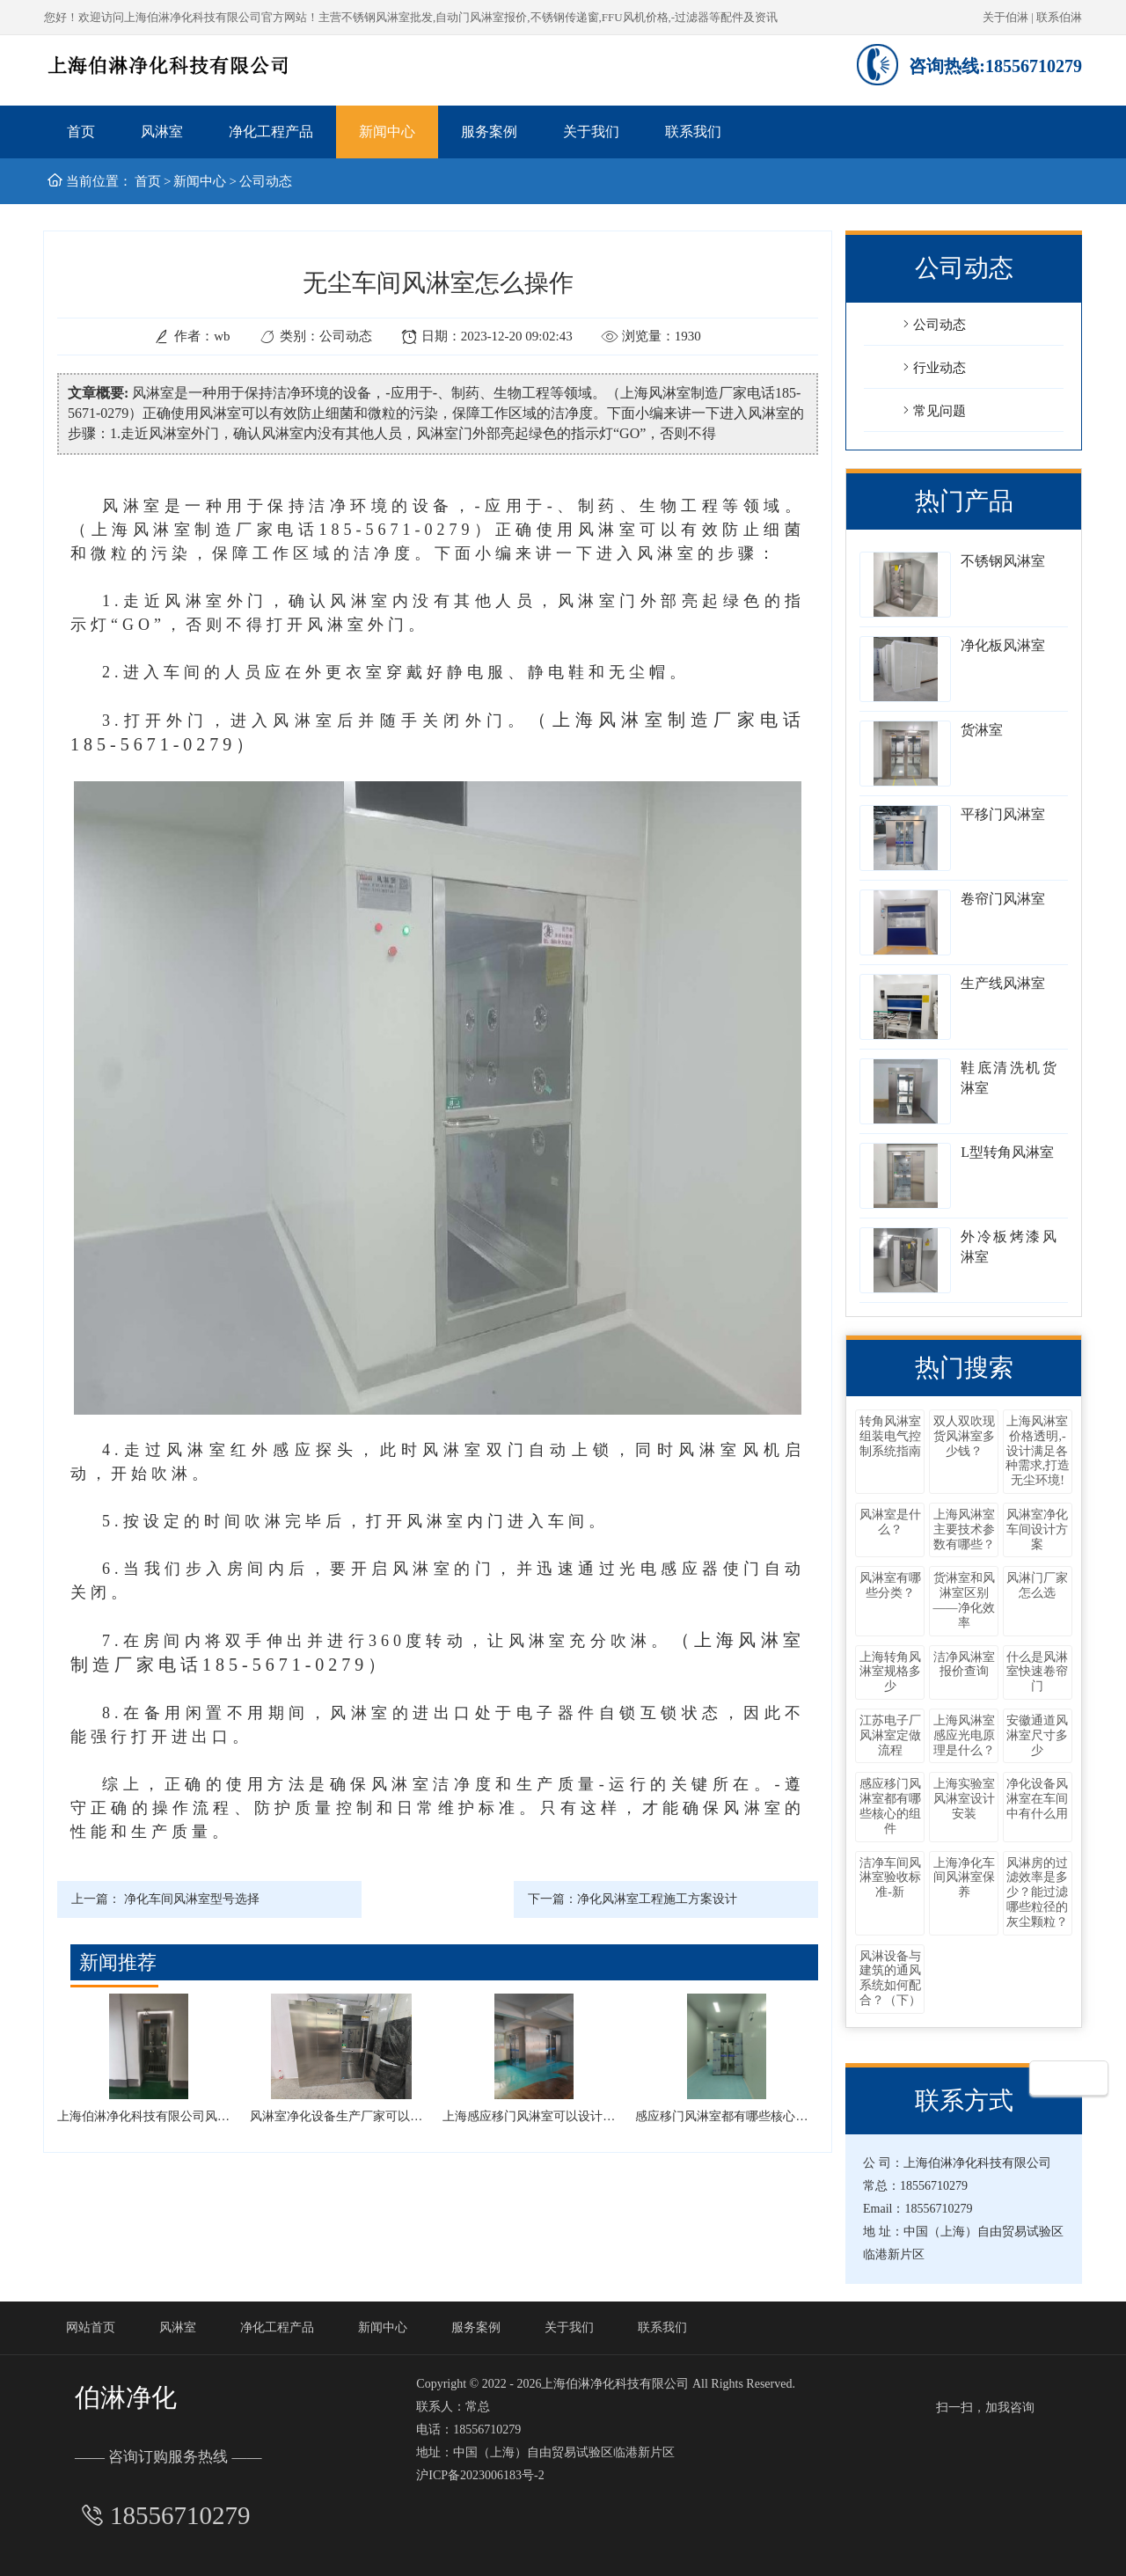 This screenshot has height=2576, width=1126. I want to click on 上海实验室风淋室设计安装, so click(964, 1798).